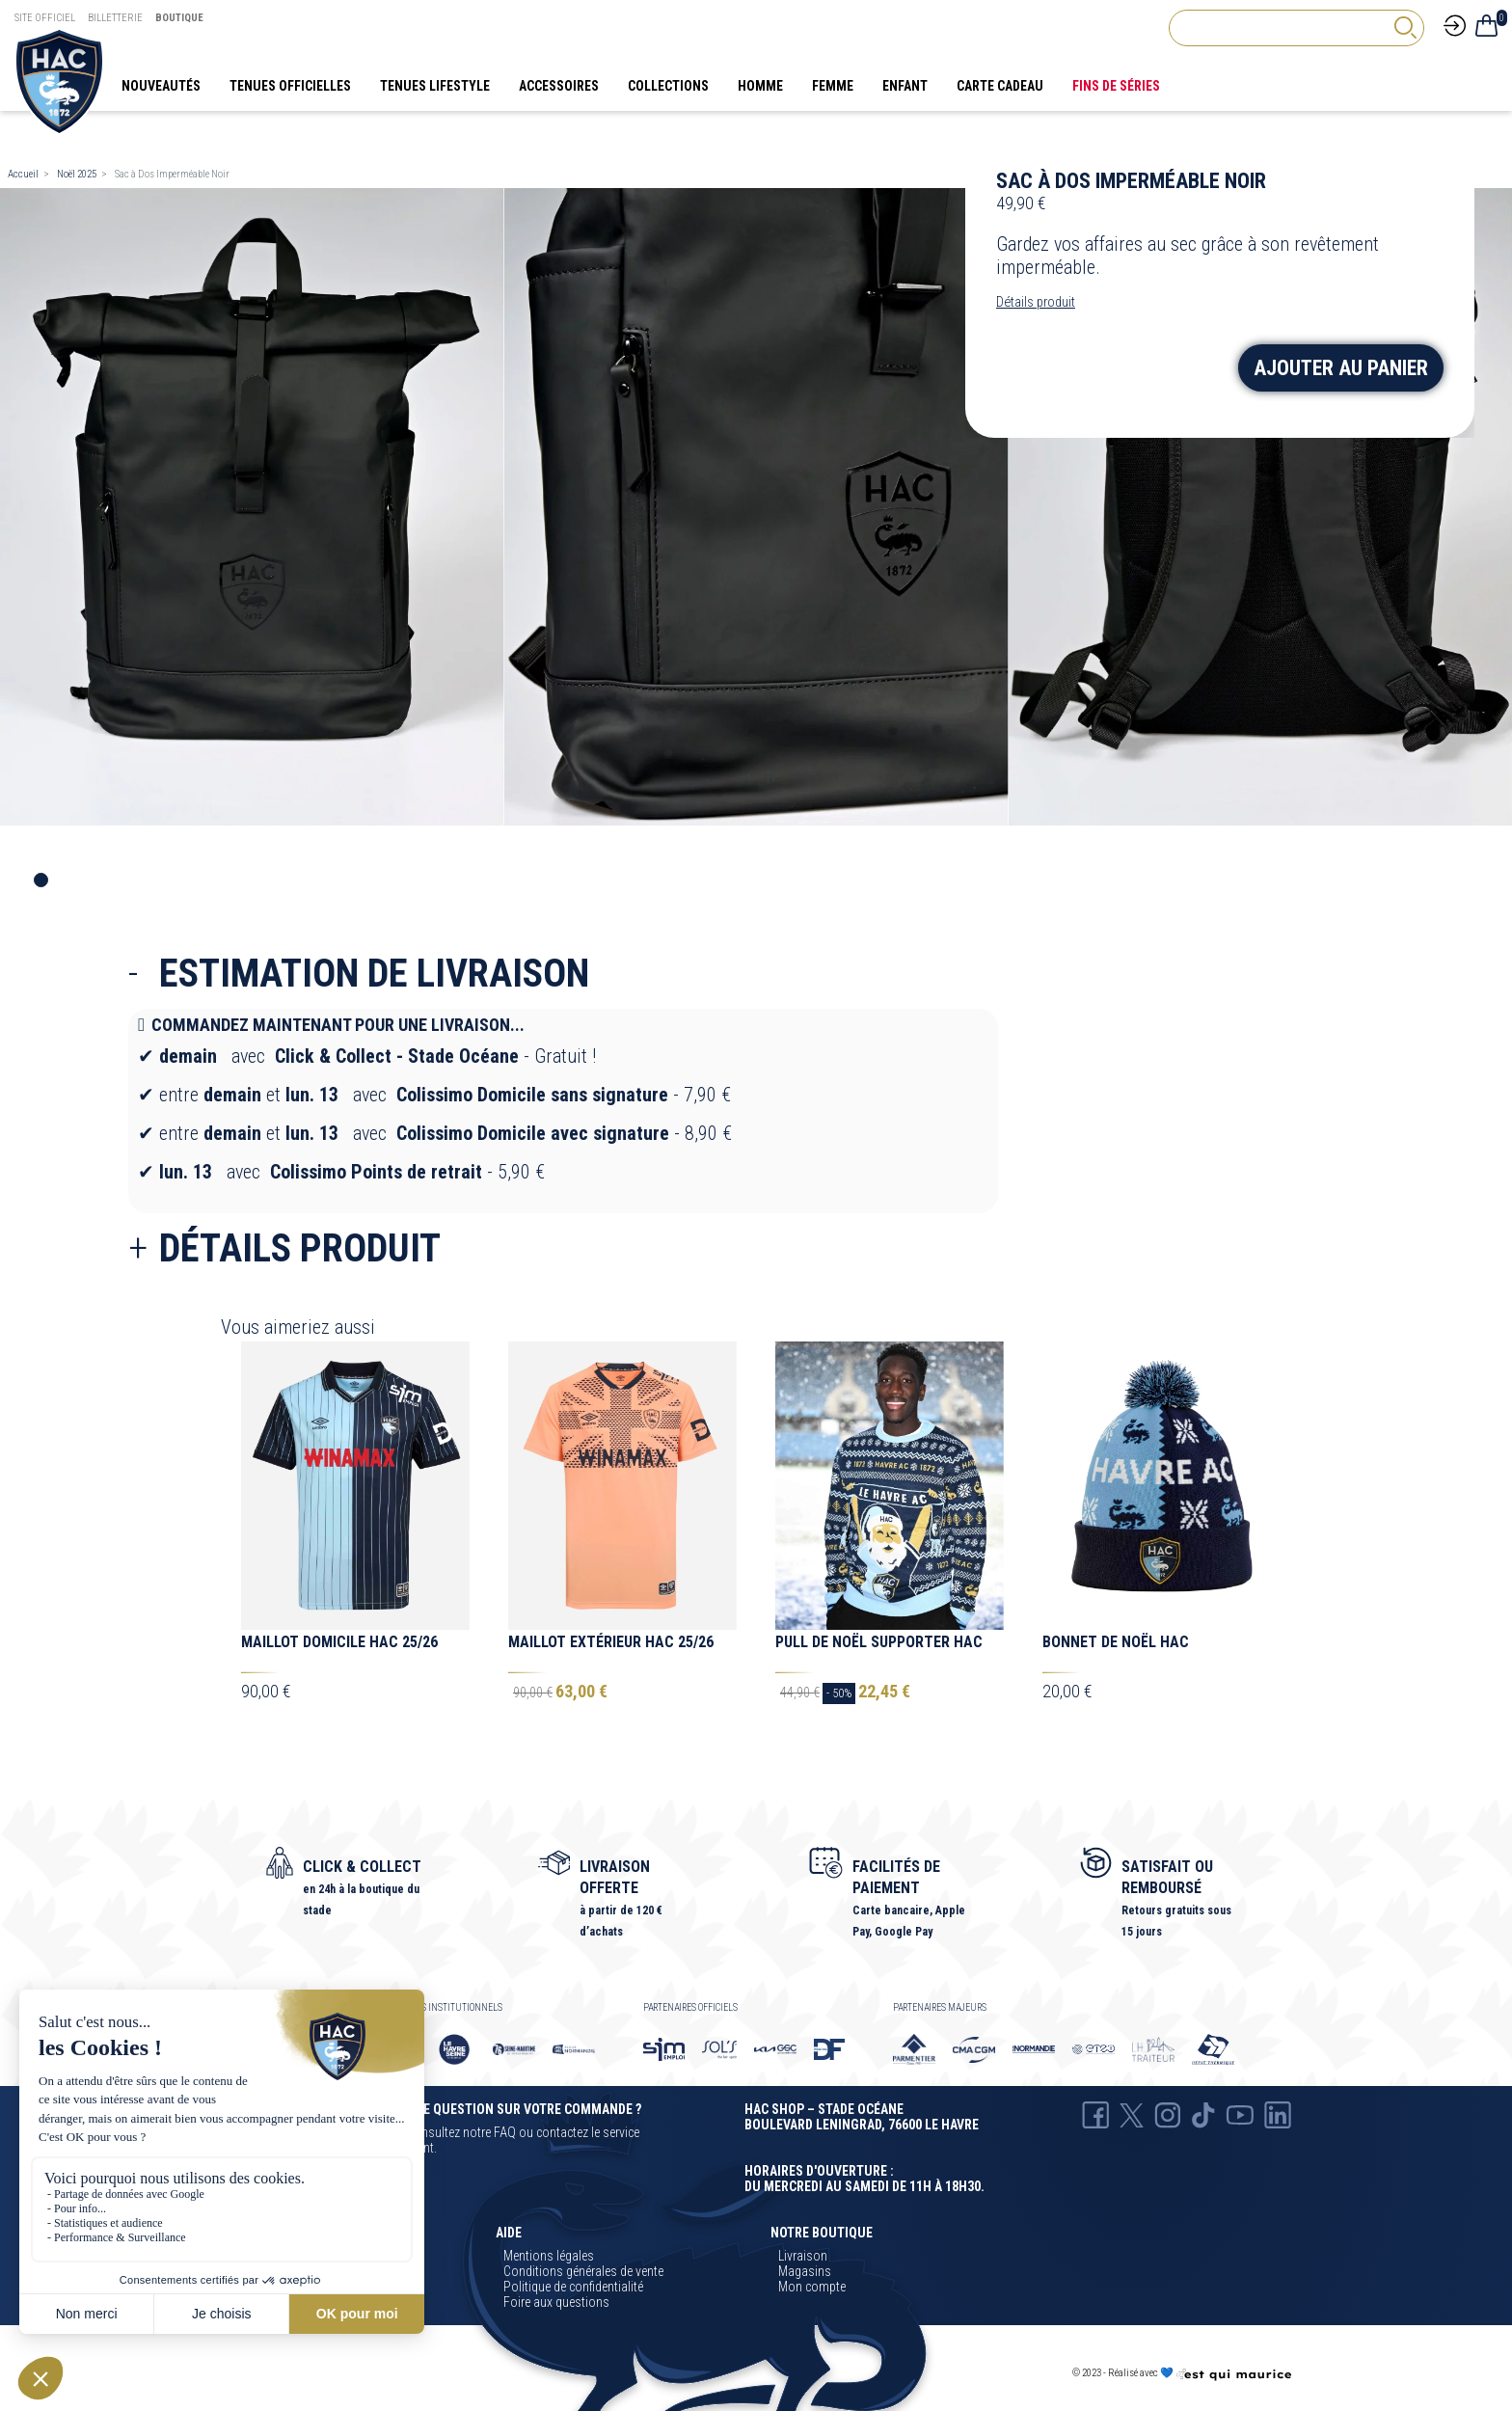  Describe the element at coordinates (505, 2132) in the screenshot. I see `FAQ` at that location.